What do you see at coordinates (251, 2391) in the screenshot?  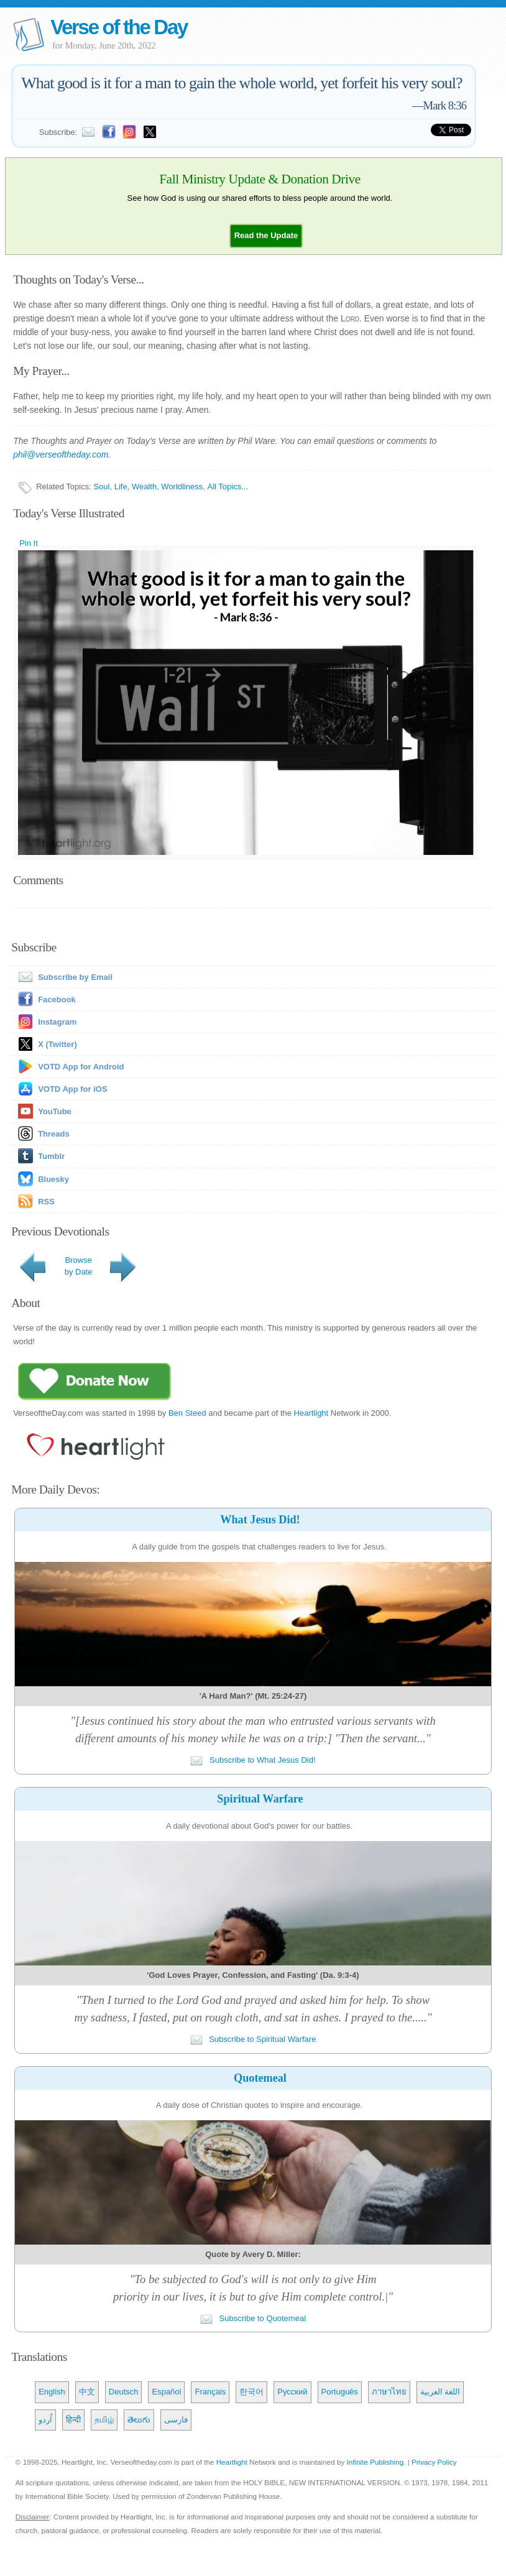 I see `한국어` at bounding box center [251, 2391].